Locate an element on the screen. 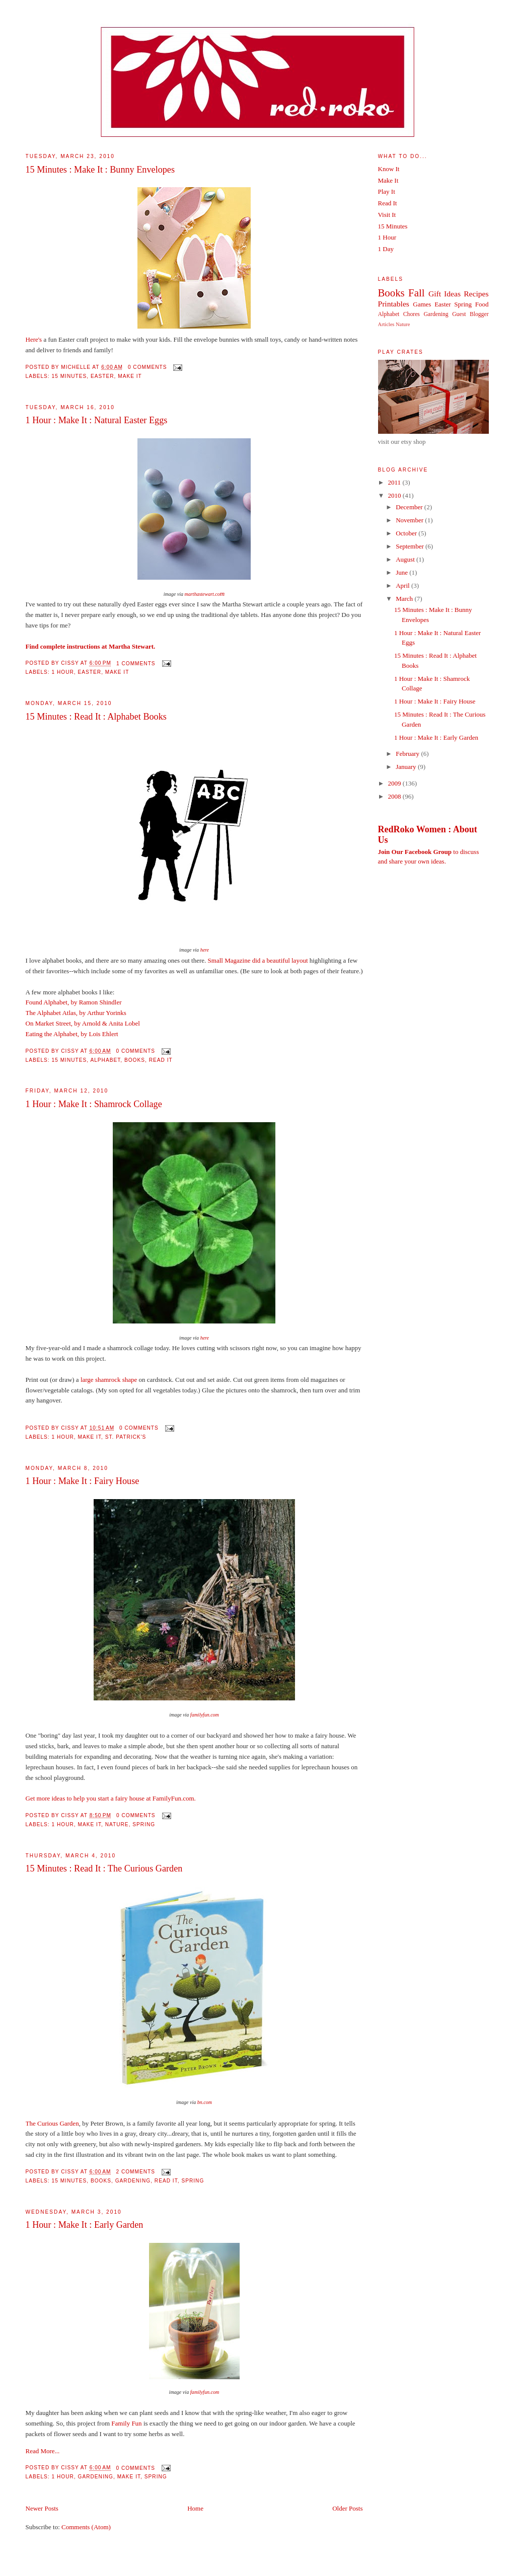  1 Hour is located at coordinates (63, 672).